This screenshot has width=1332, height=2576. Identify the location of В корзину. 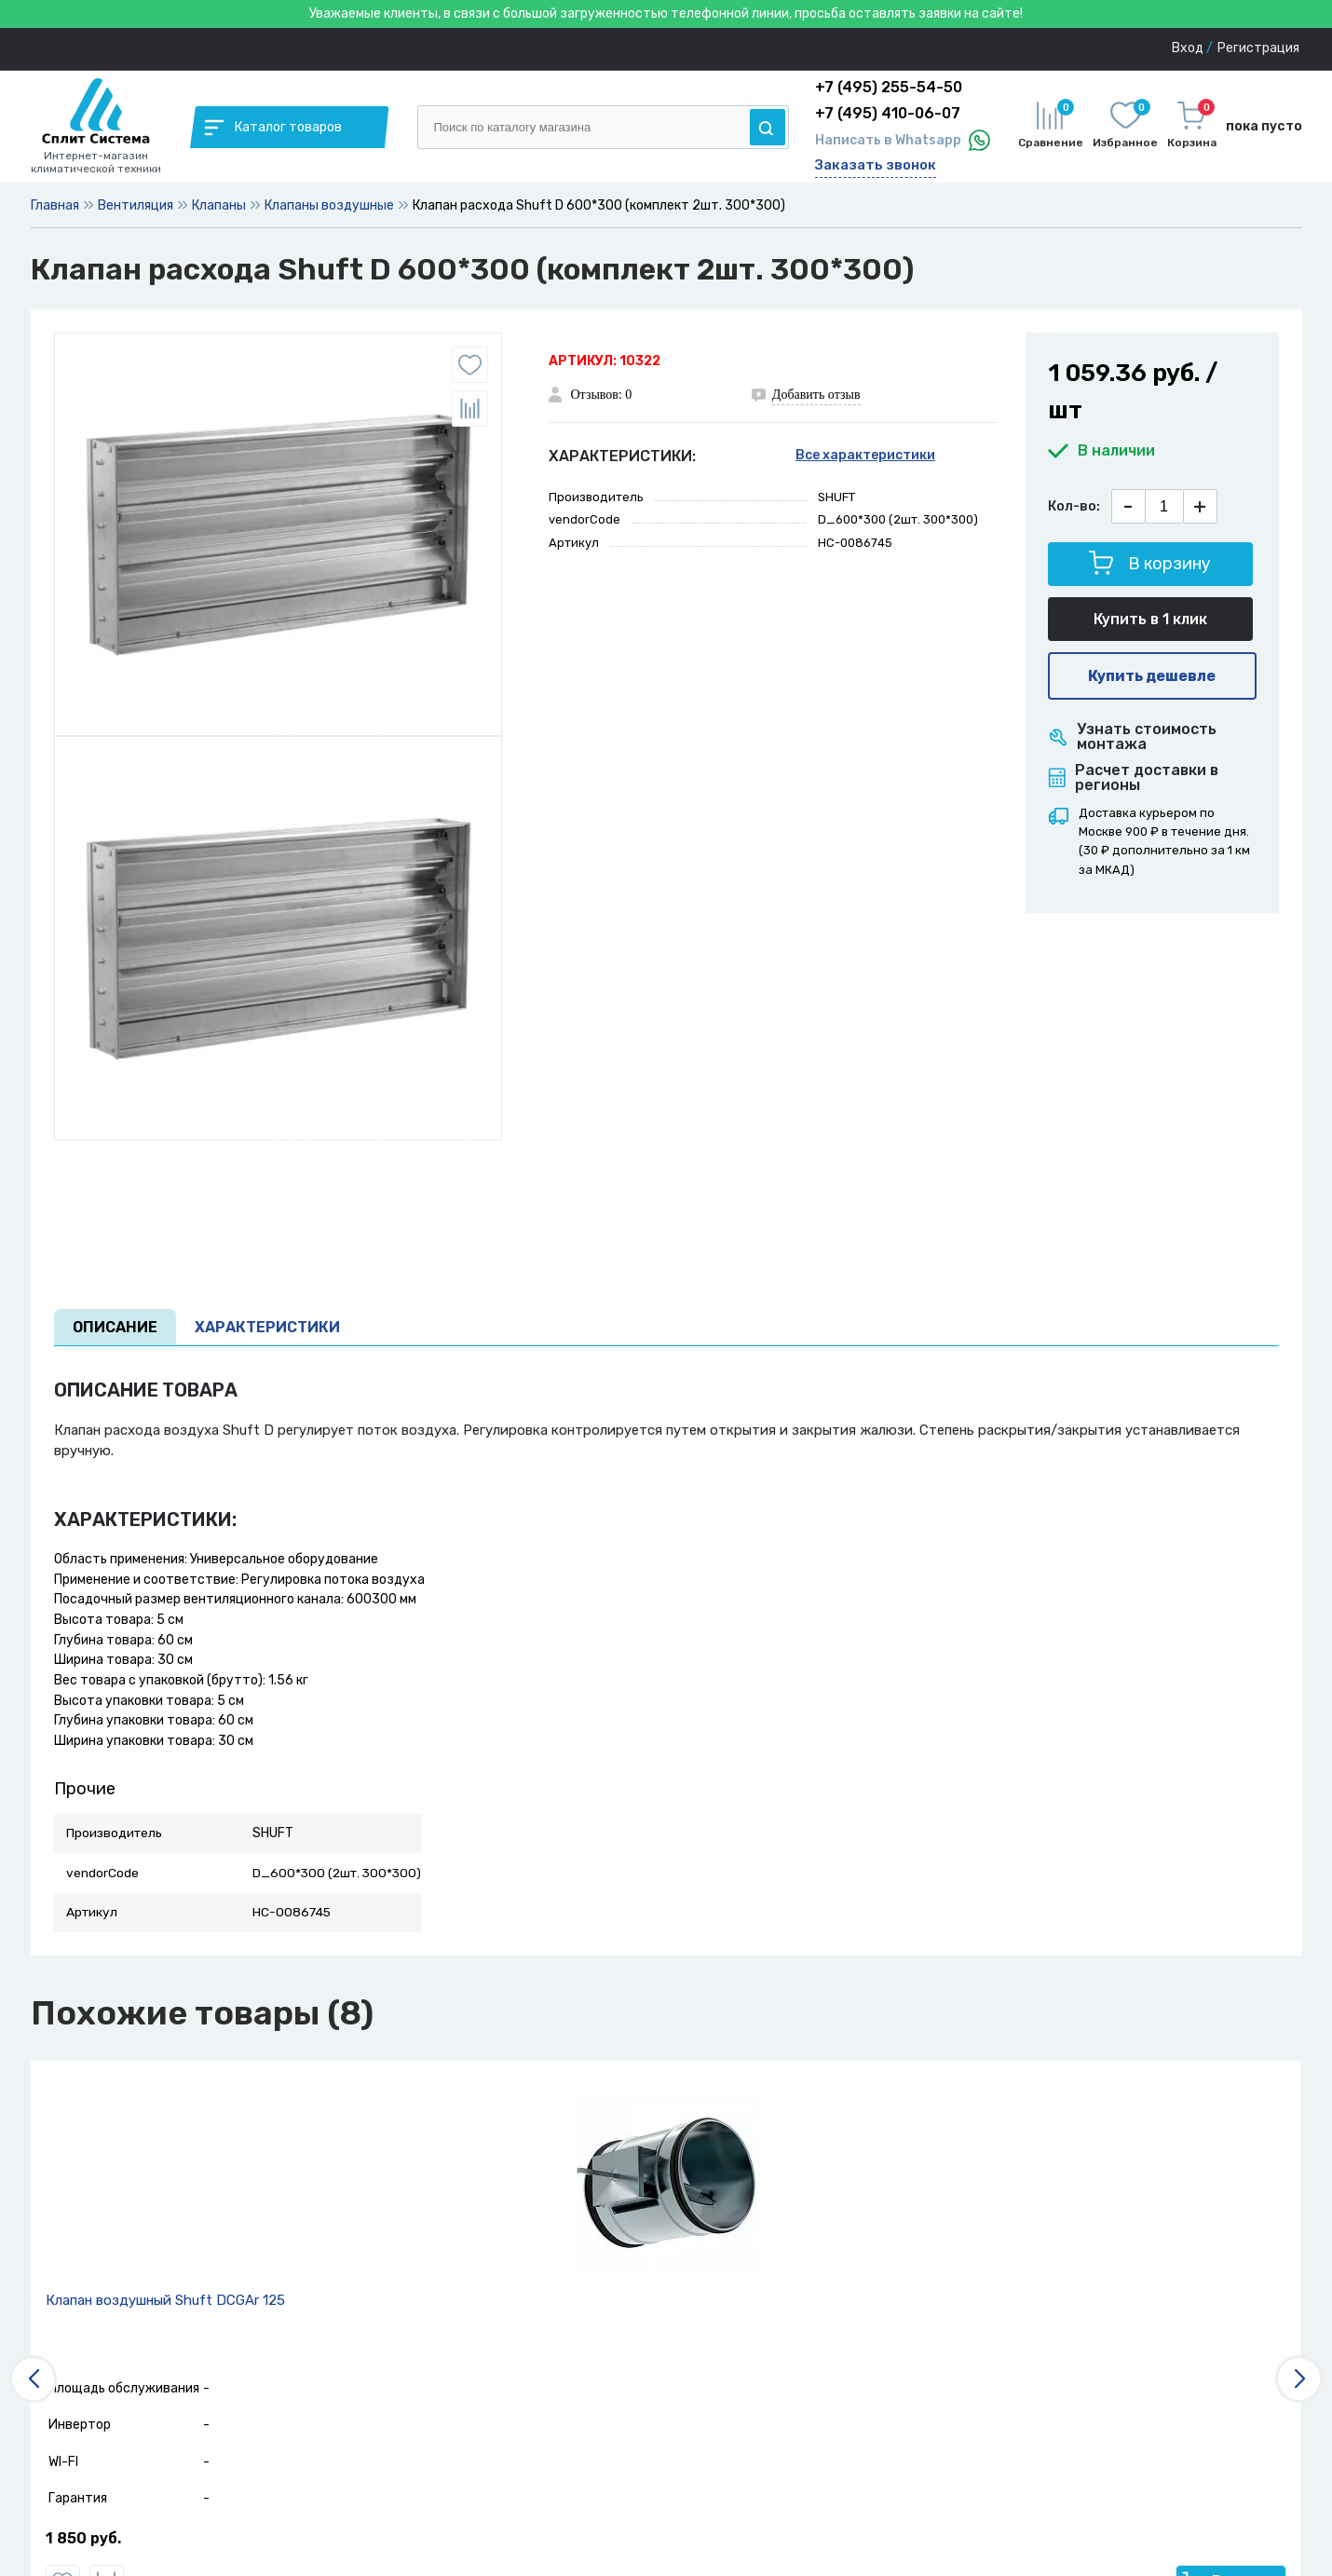
(1150, 562).